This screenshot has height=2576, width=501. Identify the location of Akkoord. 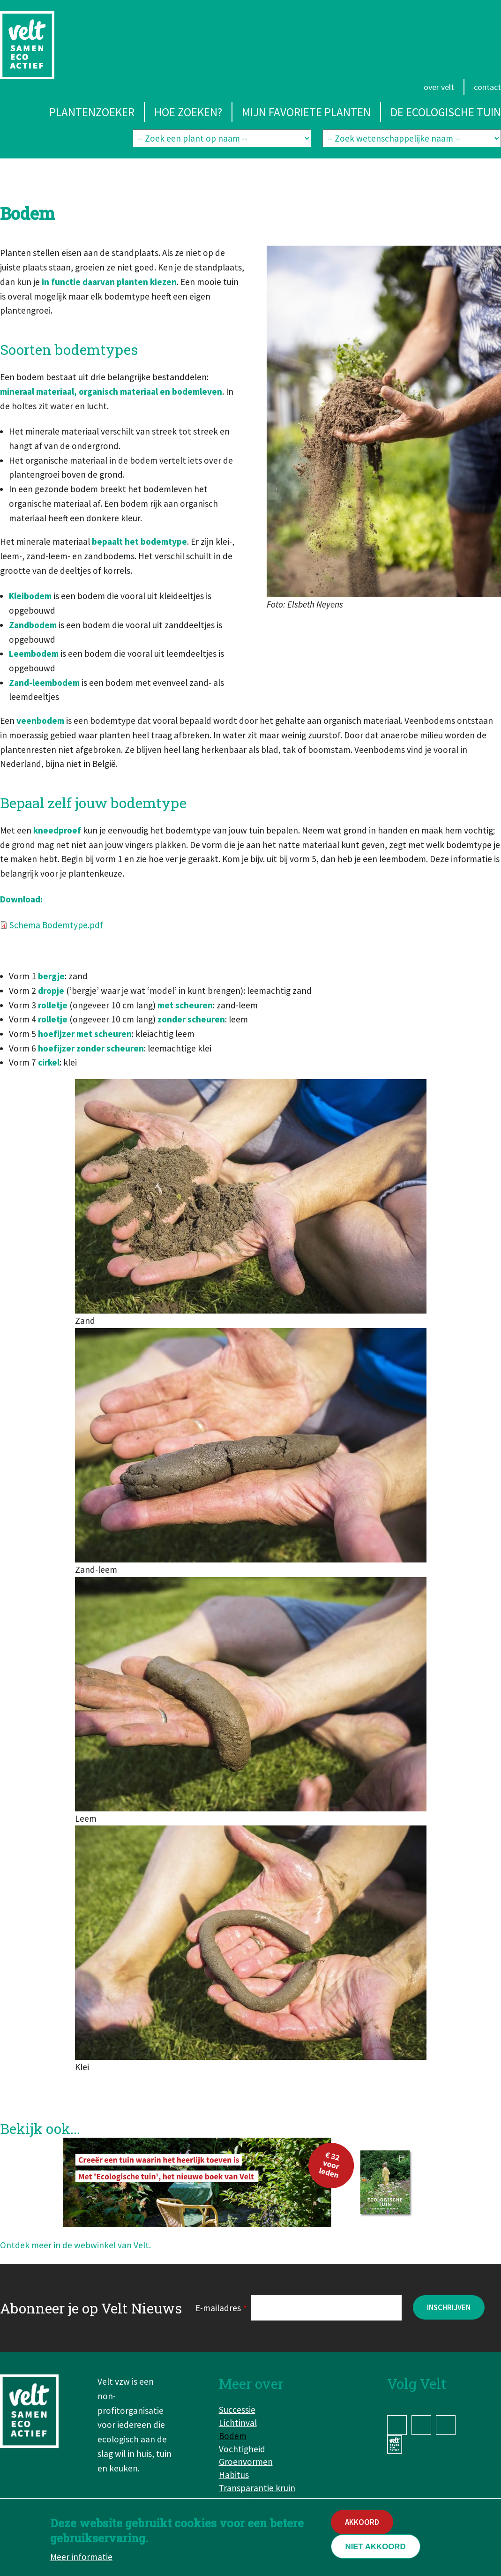
(362, 2522).